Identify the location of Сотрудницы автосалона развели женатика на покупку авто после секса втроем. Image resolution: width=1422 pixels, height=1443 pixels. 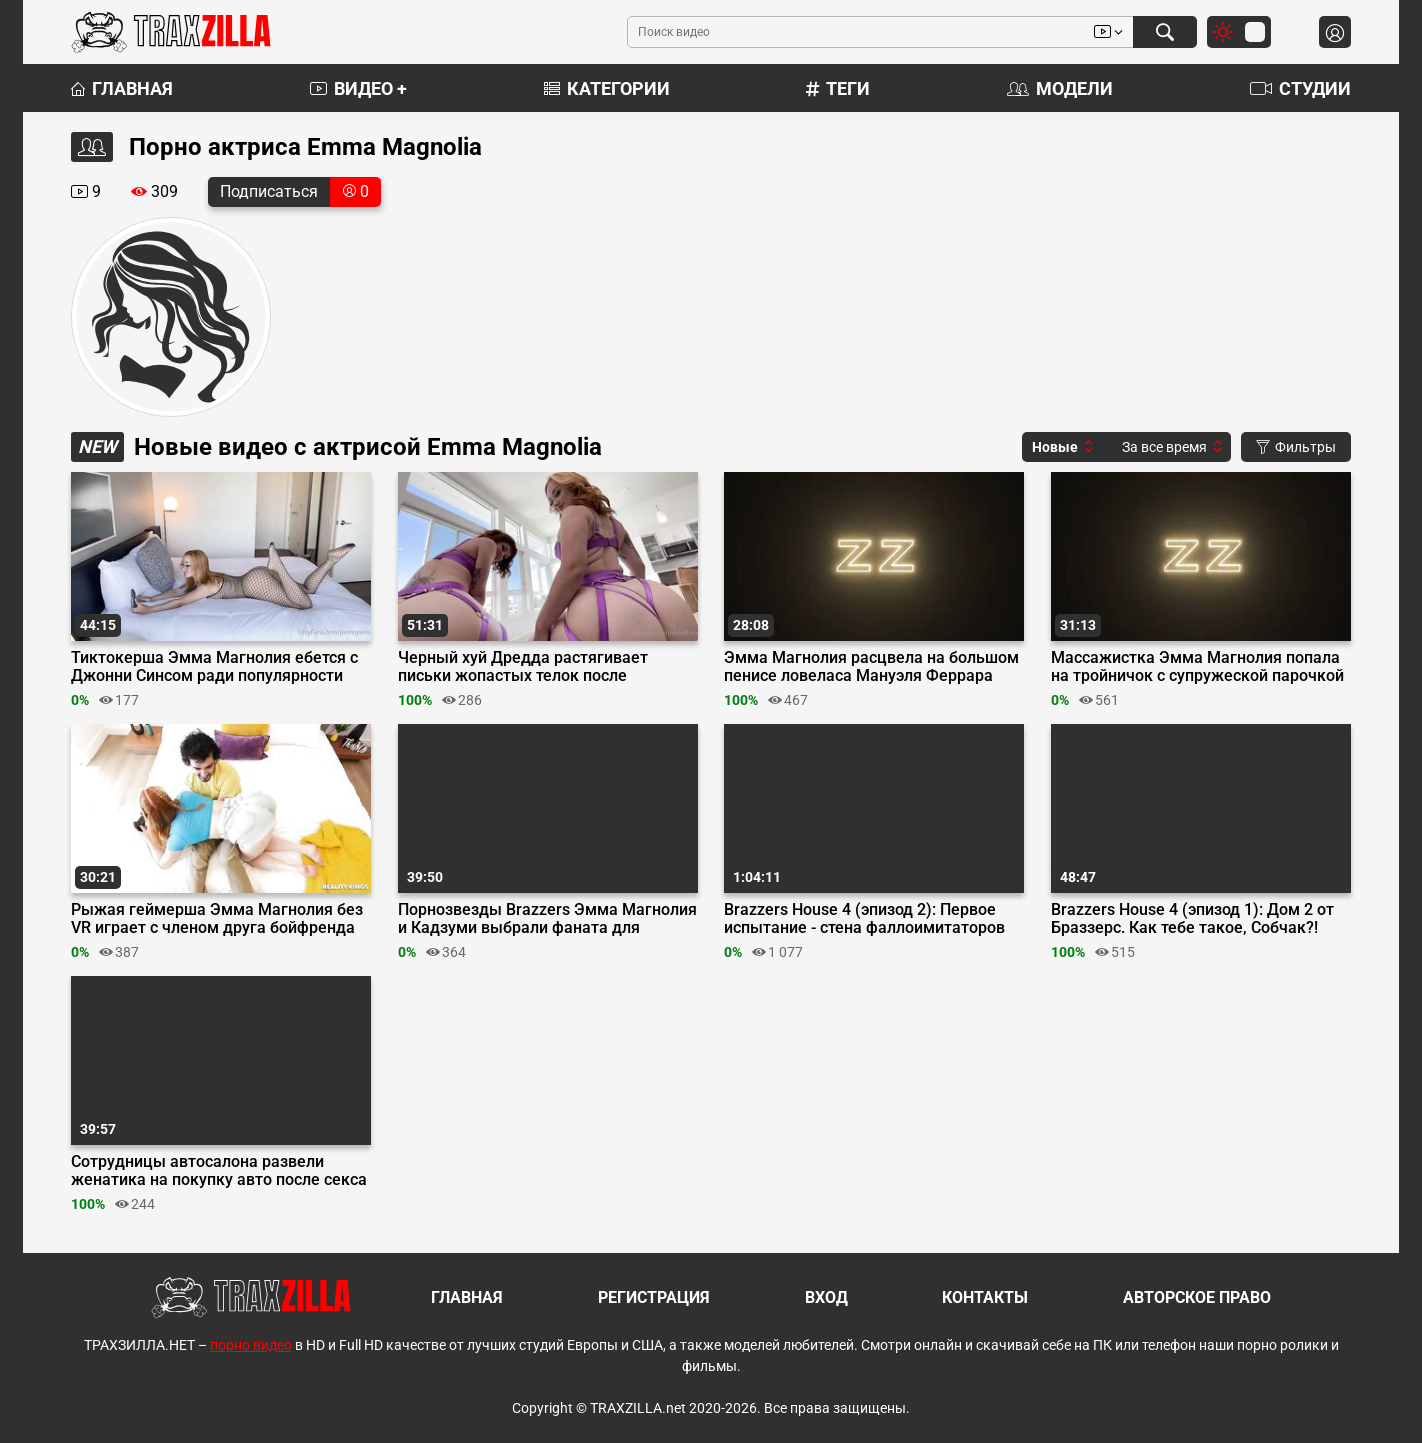
(219, 1171).